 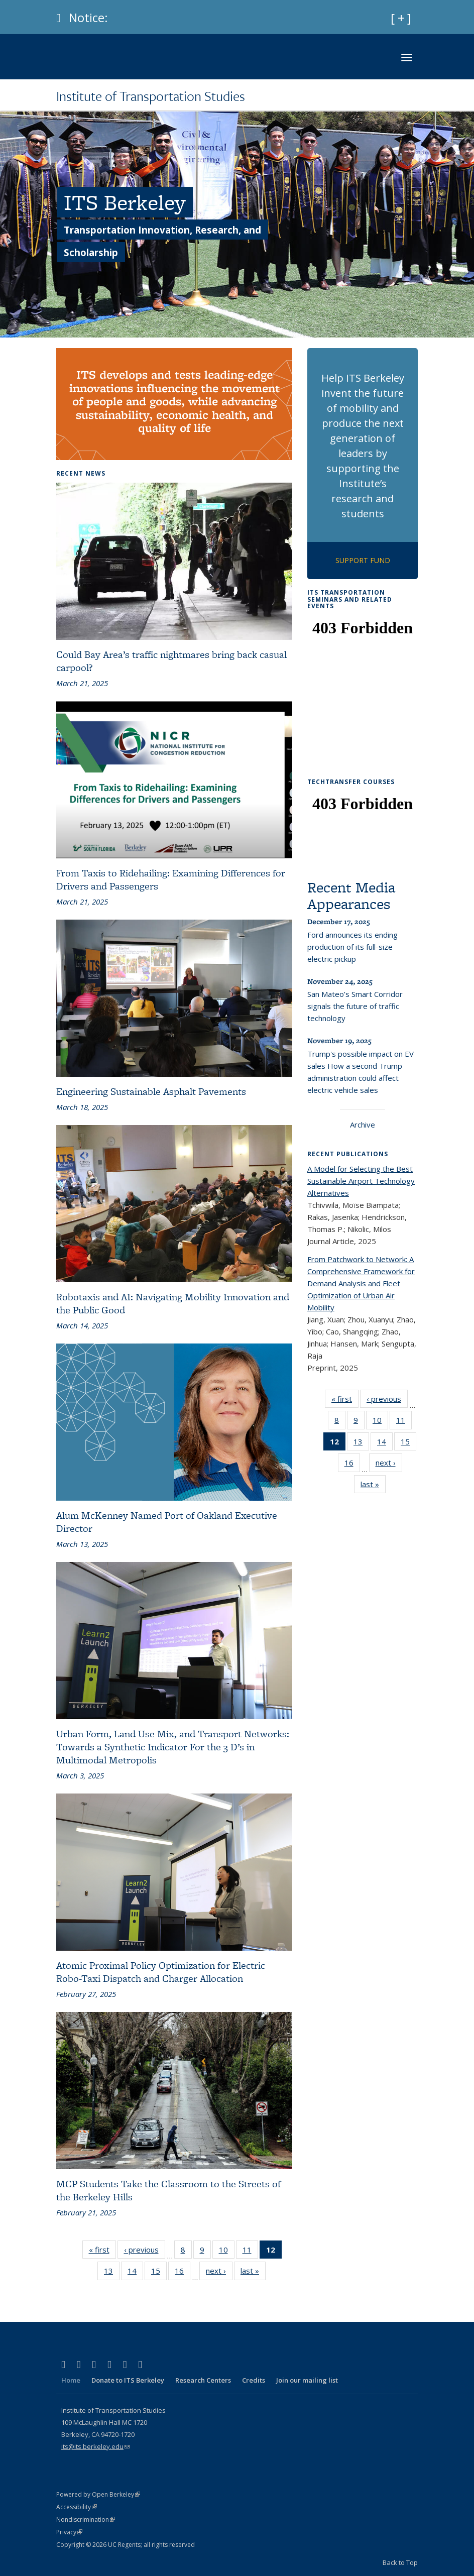 What do you see at coordinates (219, 2272) in the screenshot?
I see `next ›` at bounding box center [219, 2272].